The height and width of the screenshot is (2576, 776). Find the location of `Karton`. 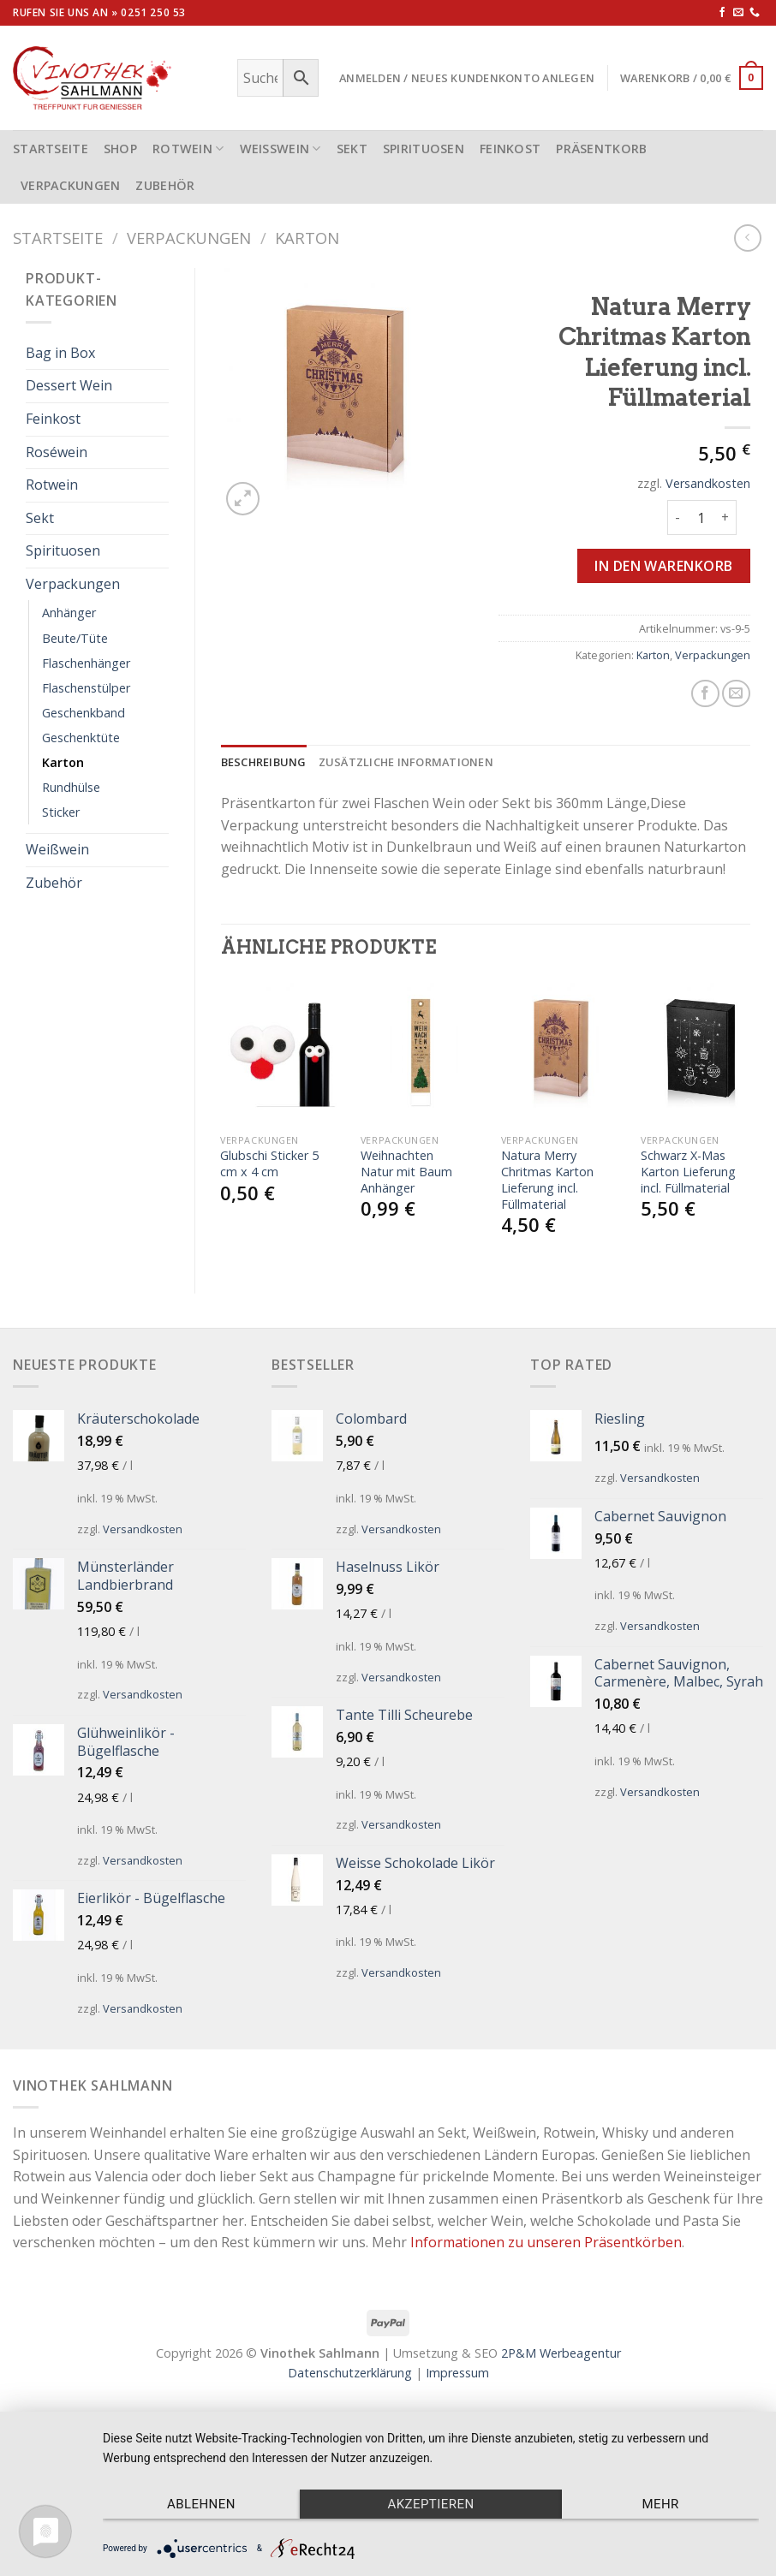

Karton is located at coordinates (307, 237).